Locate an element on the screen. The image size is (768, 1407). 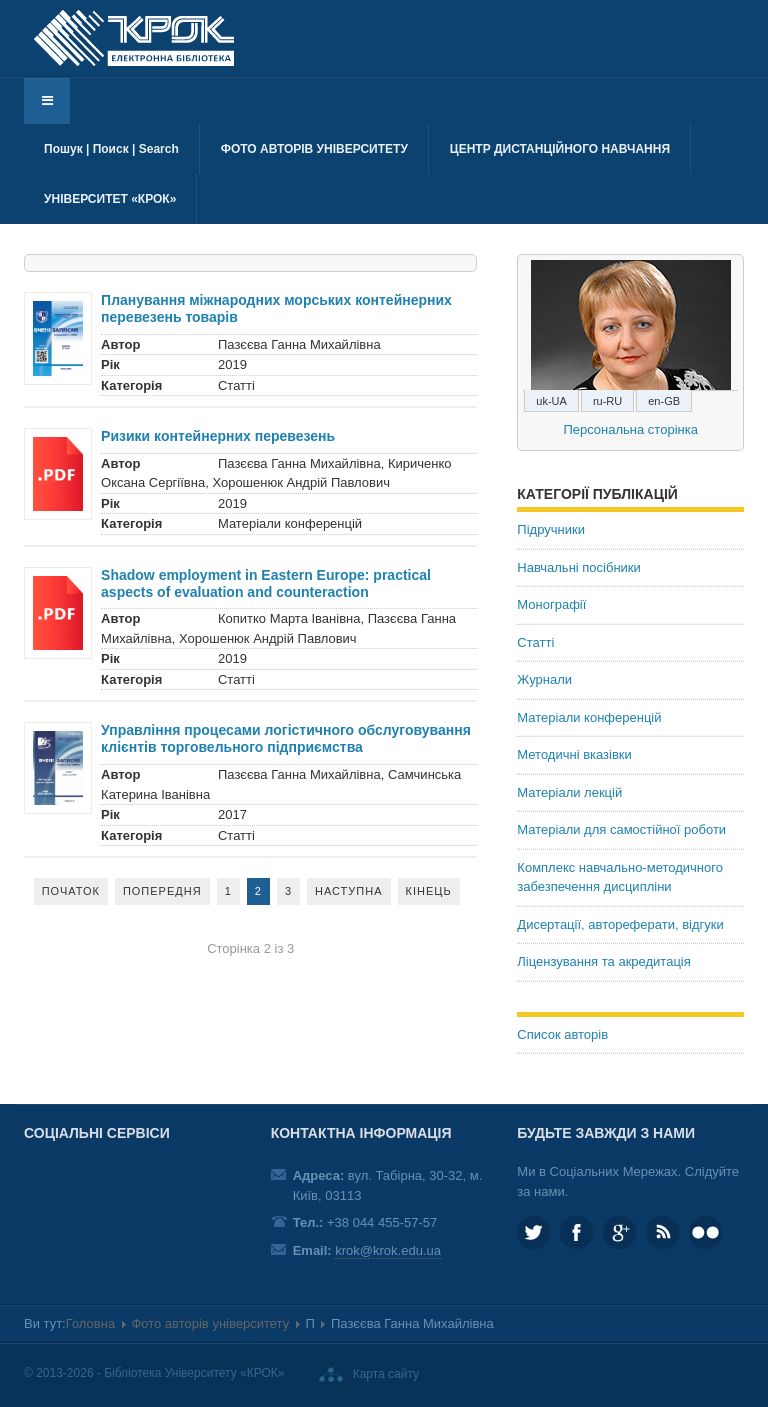
RSS та соціальні мережі Університету «КРОК» is located at coordinates (662, 1232).